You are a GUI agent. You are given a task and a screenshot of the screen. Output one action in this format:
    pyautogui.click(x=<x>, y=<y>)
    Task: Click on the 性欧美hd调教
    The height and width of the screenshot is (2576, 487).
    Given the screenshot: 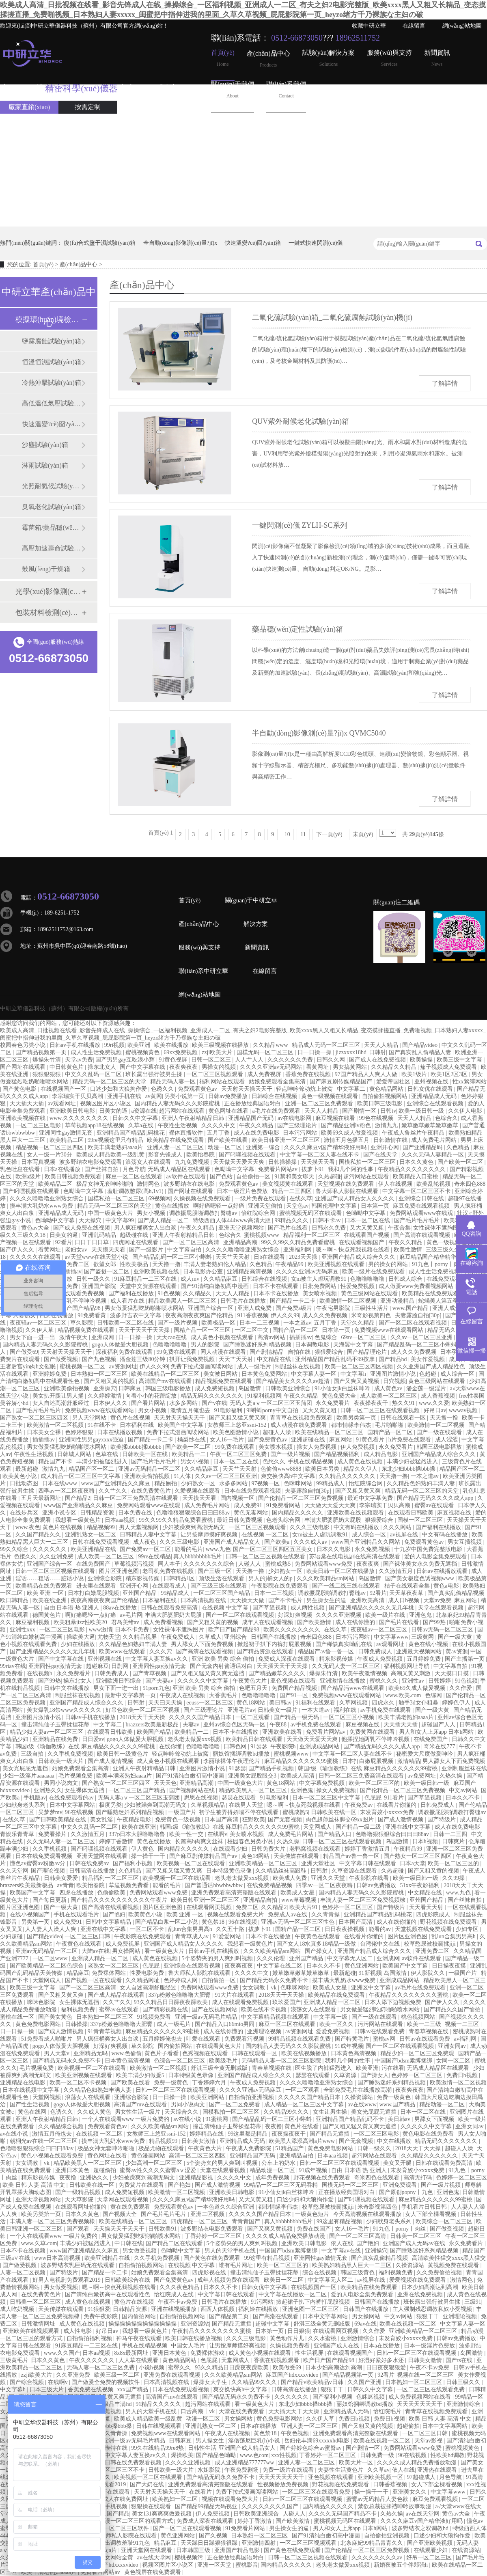 What is the action you would take?
    pyautogui.click(x=448, y=2455)
    